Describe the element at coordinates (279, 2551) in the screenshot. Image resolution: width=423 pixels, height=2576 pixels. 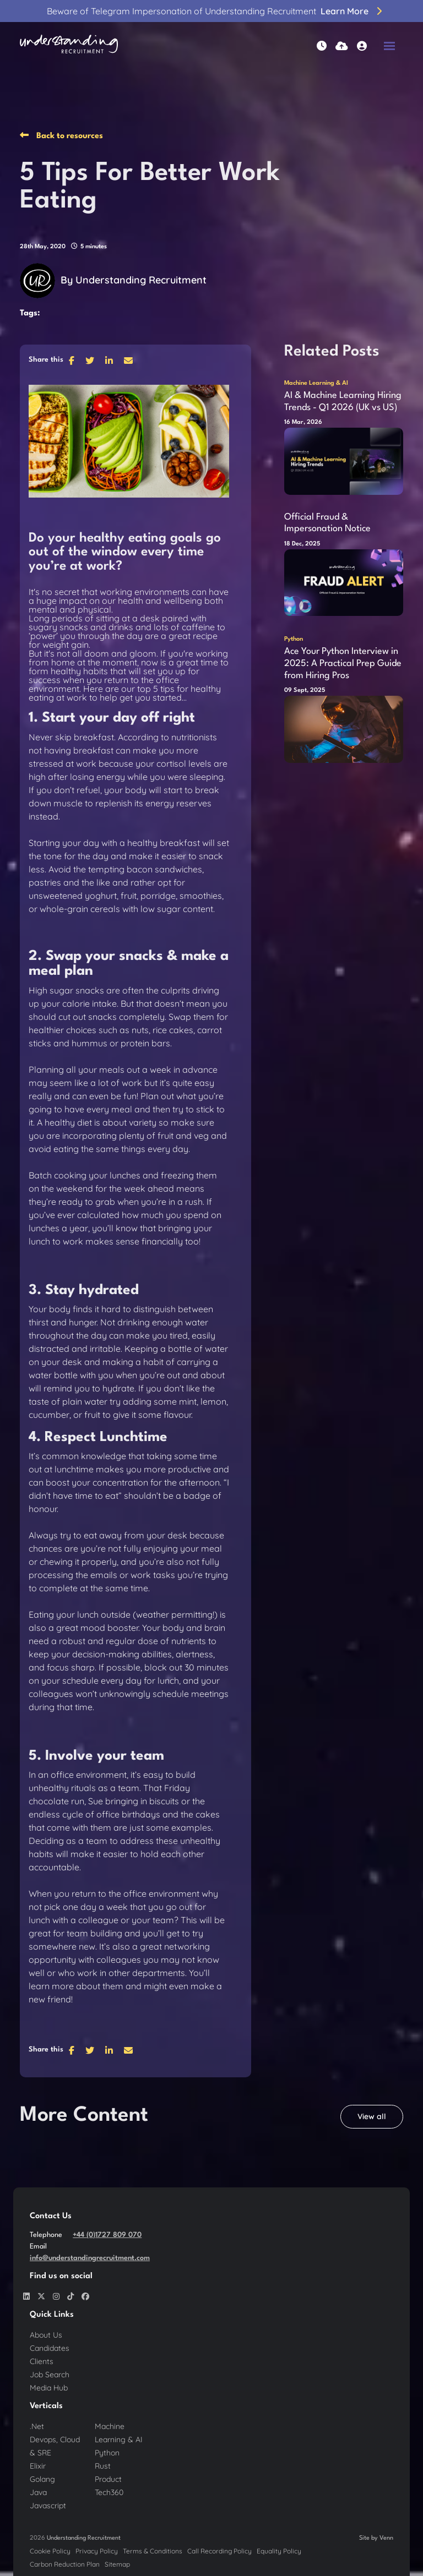
I see `Equality Policy` at that location.